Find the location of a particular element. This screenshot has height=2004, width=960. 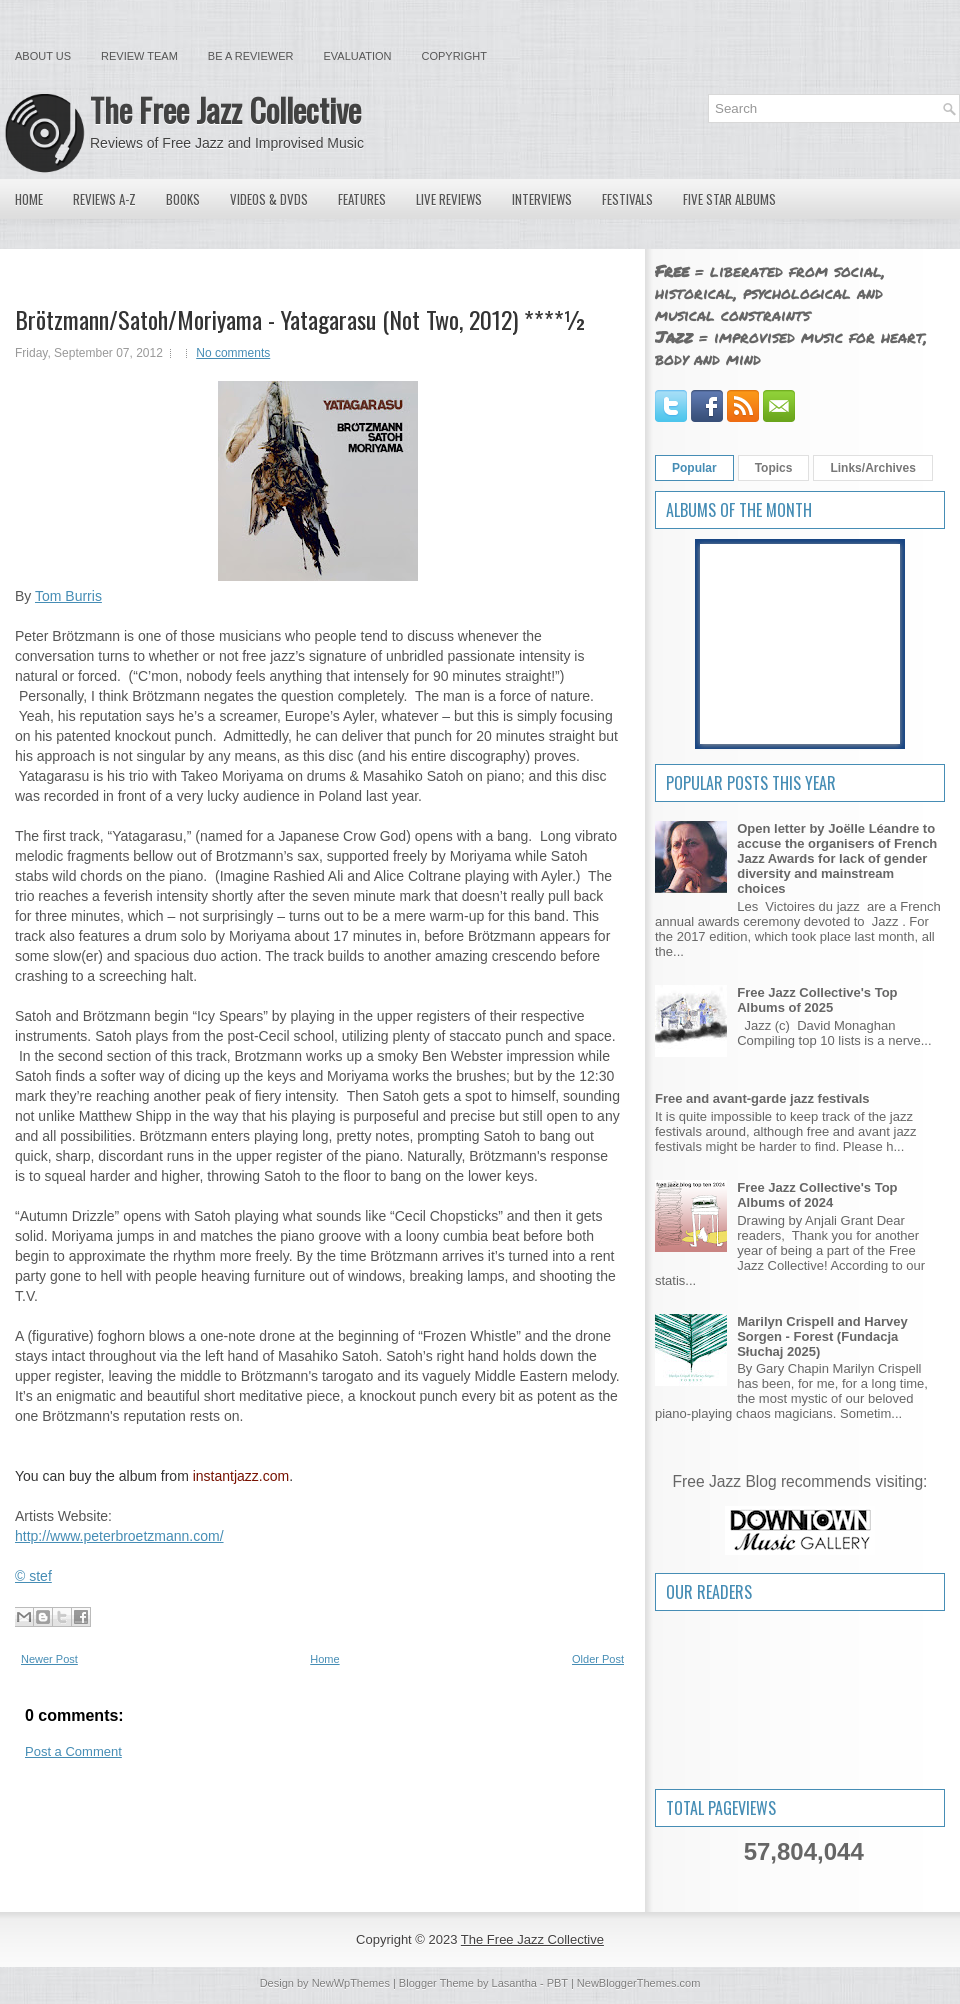

About Us is located at coordinates (43, 56).